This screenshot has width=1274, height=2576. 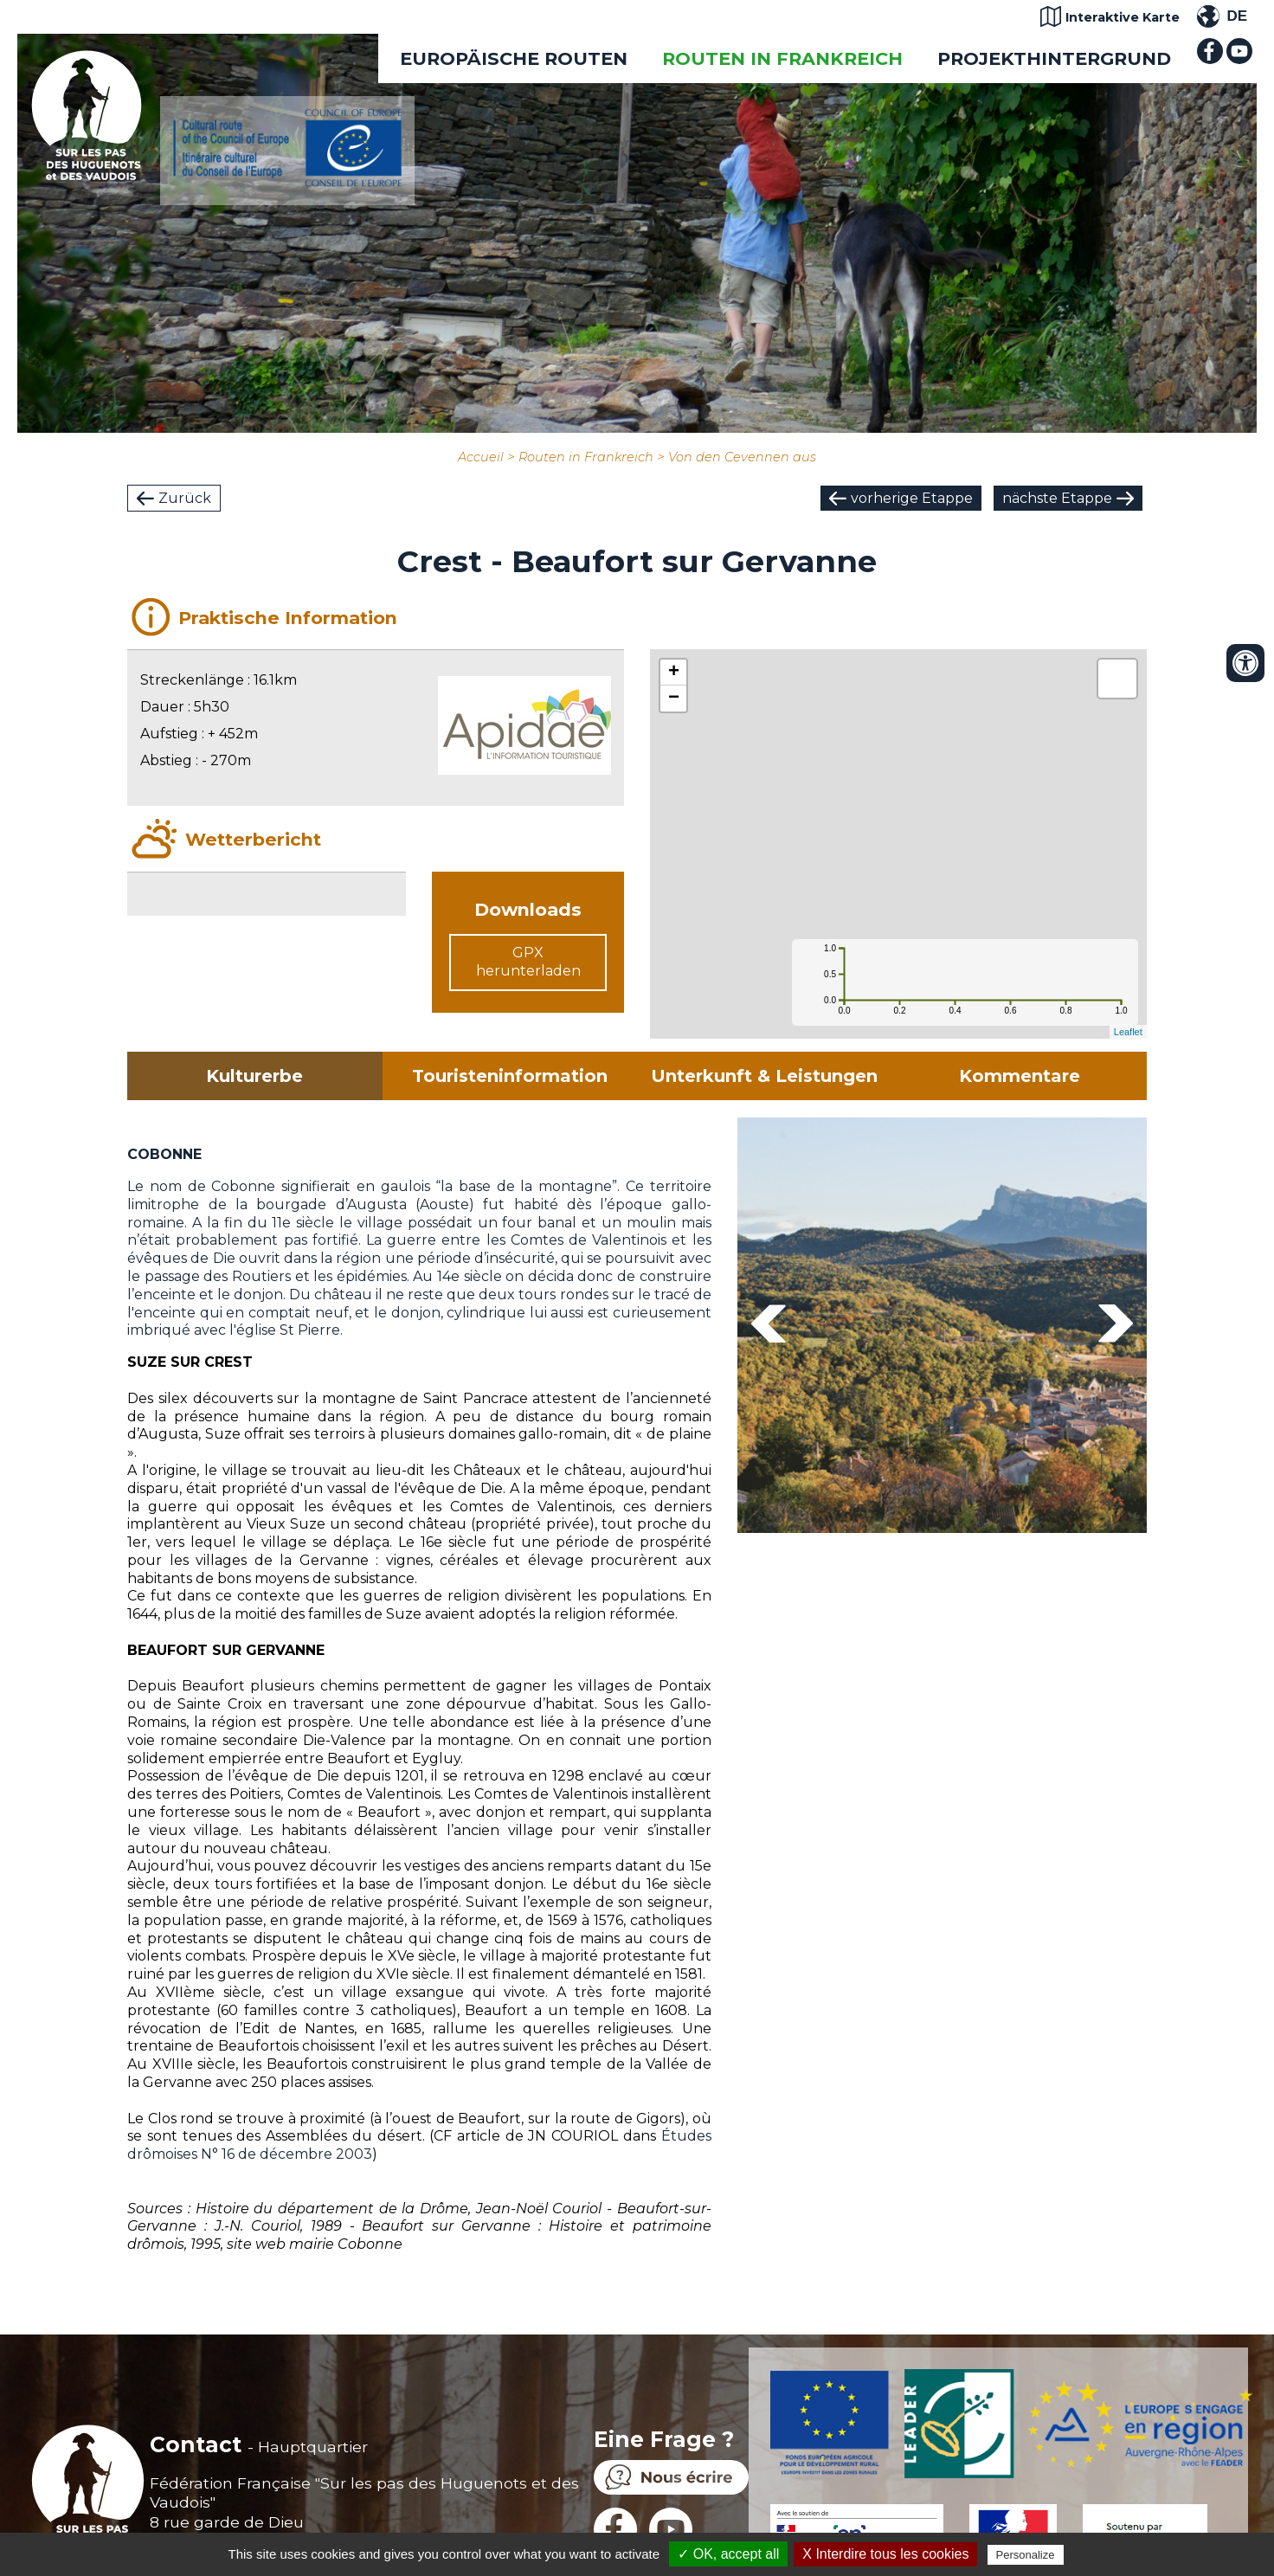 What do you see at coordinates (885, 2554) in the screenshot?
I see `X Interdire tous les cookies` at bounding box center [885, 2554].